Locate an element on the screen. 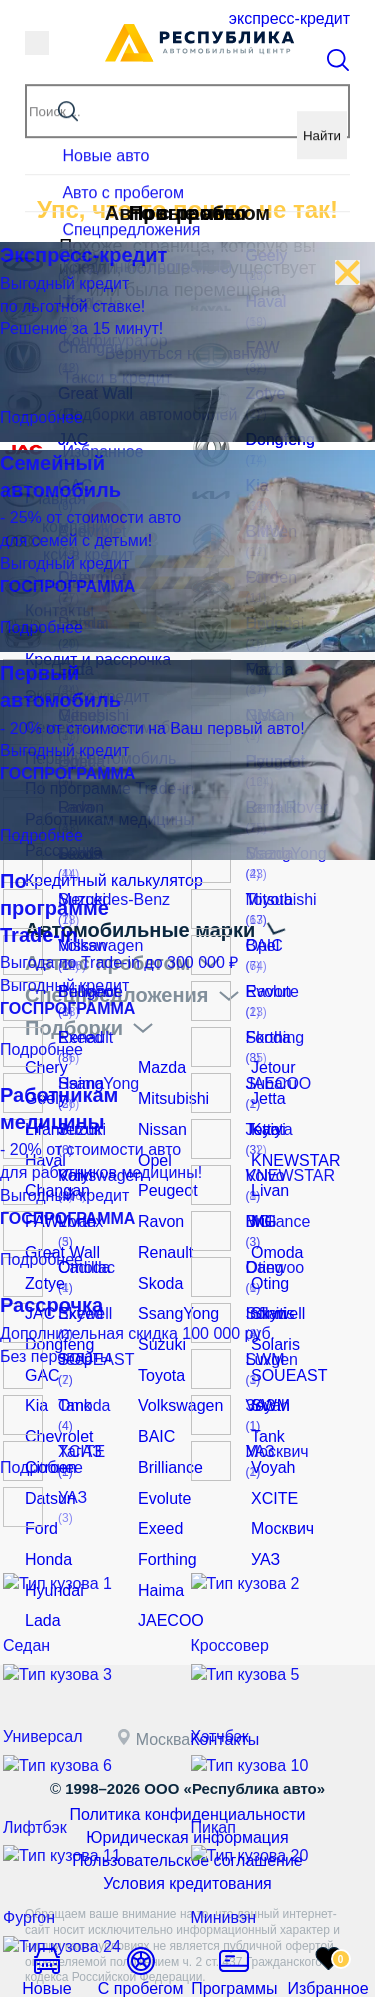  Юридическая информация is located at coordinates (187, 1766).